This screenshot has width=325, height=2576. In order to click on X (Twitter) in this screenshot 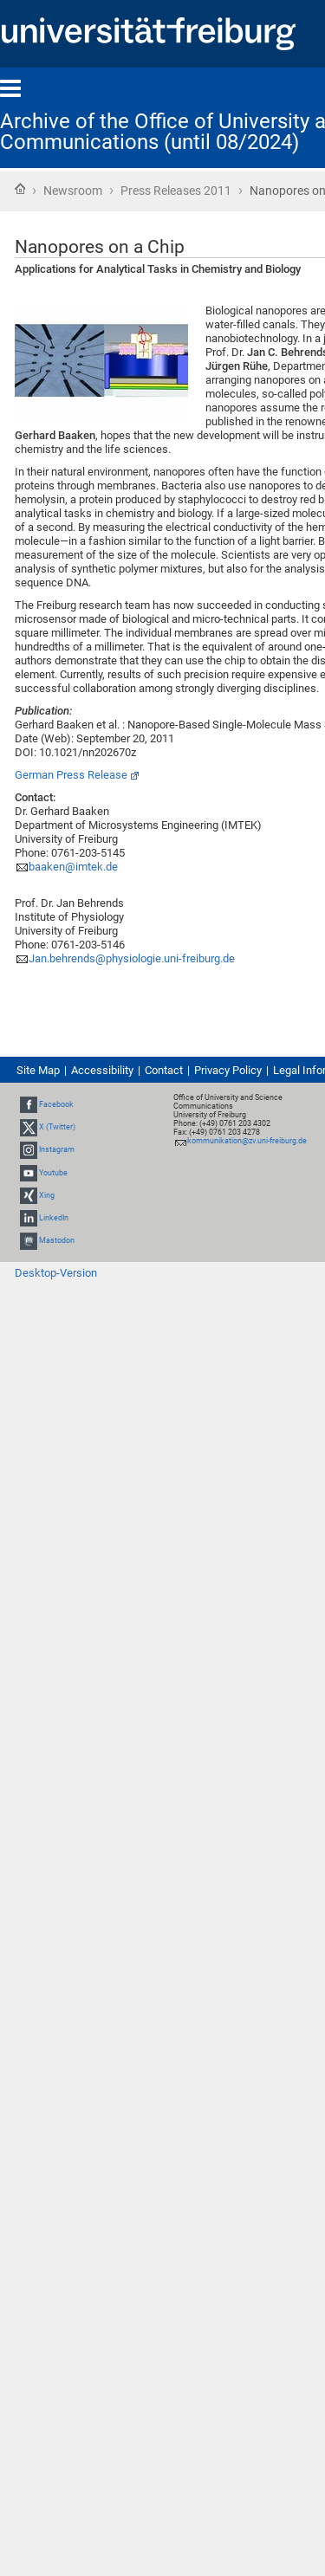, I will do `click(57, 1127)`.